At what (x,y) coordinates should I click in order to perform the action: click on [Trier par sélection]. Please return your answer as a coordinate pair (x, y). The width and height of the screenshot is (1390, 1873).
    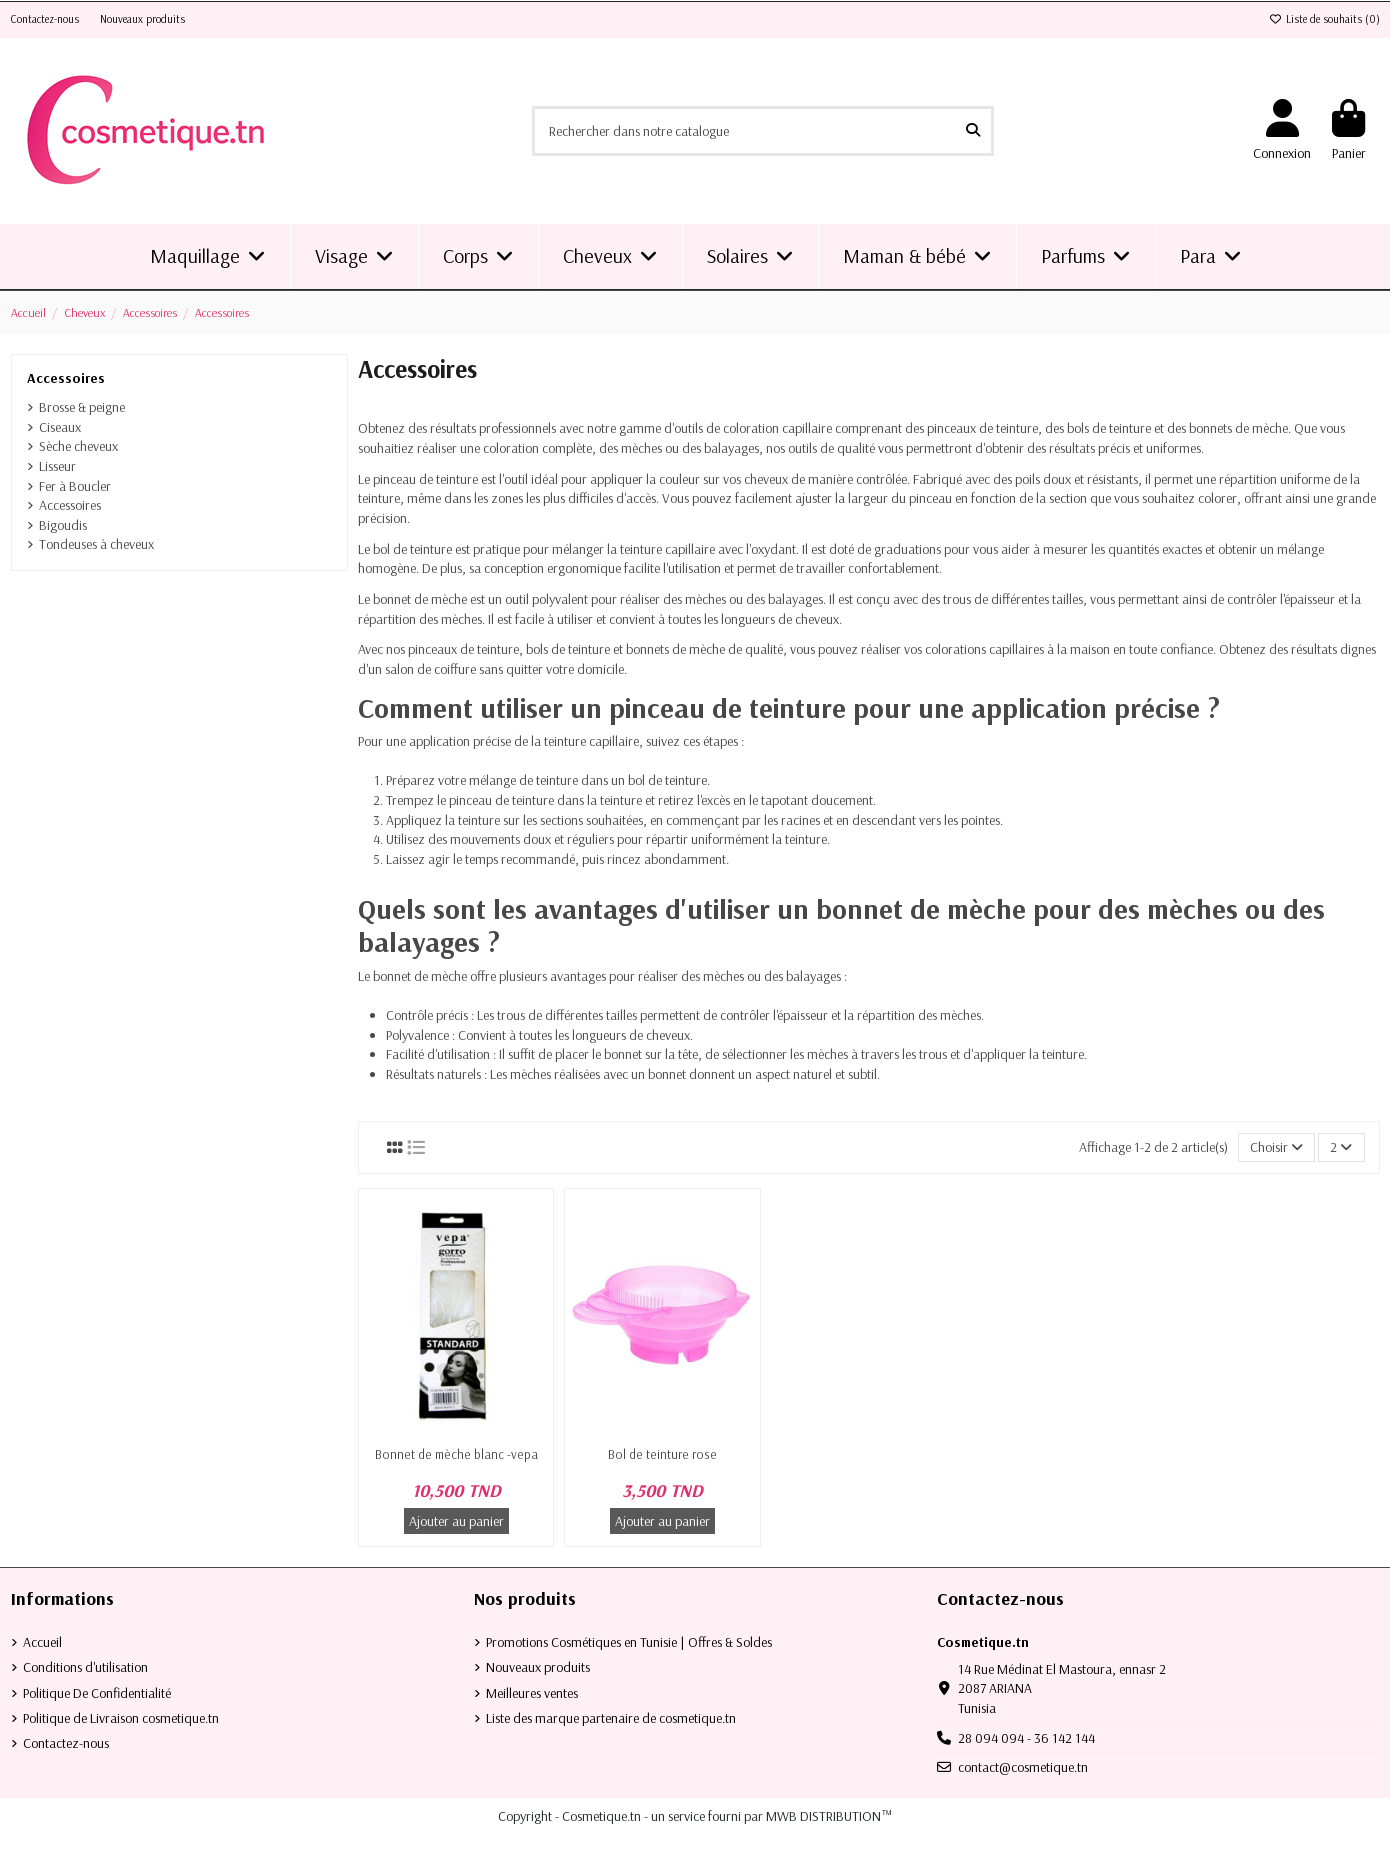
    Looking at the image, I should click on (1276, 1147).